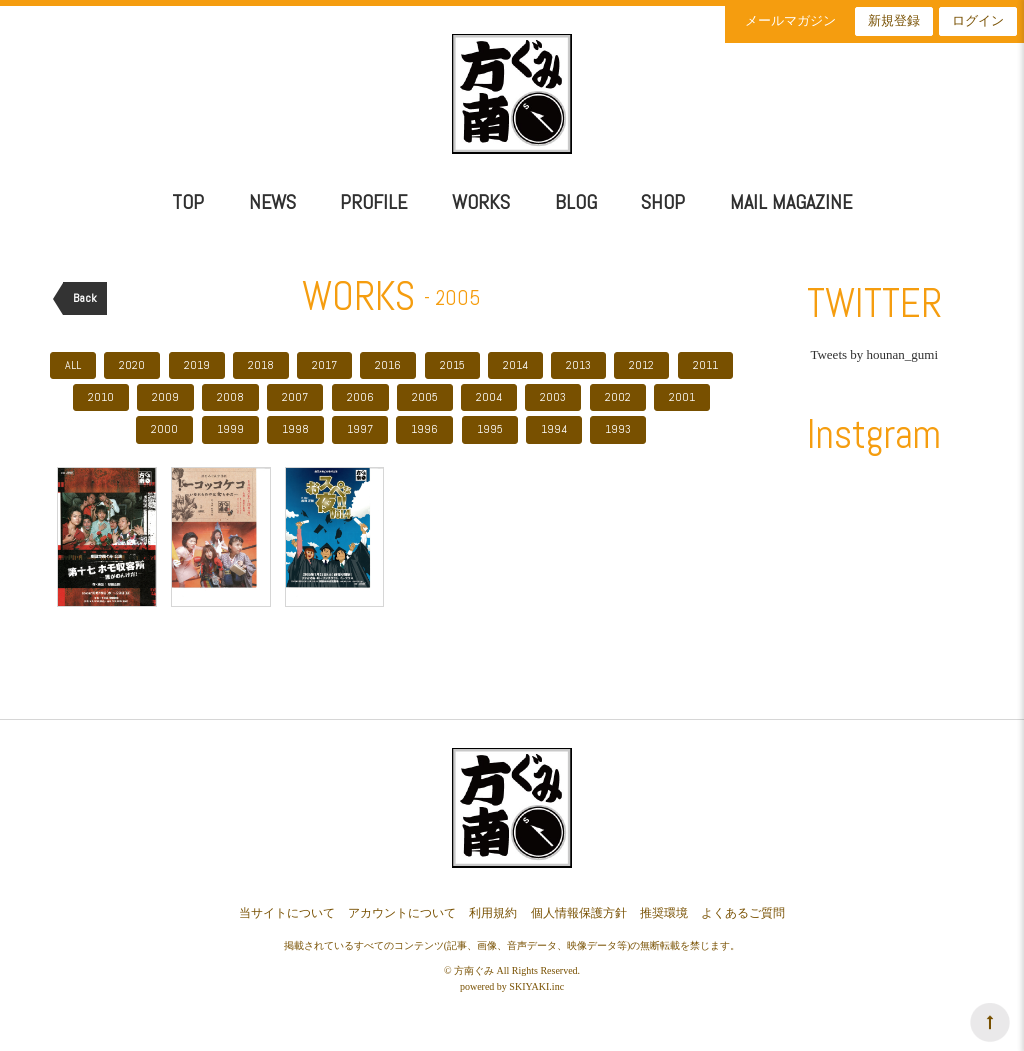  What do you see at coordinates (272, 202) in the screenshot?
I see `NEWS` at bounding box center [272, 202].